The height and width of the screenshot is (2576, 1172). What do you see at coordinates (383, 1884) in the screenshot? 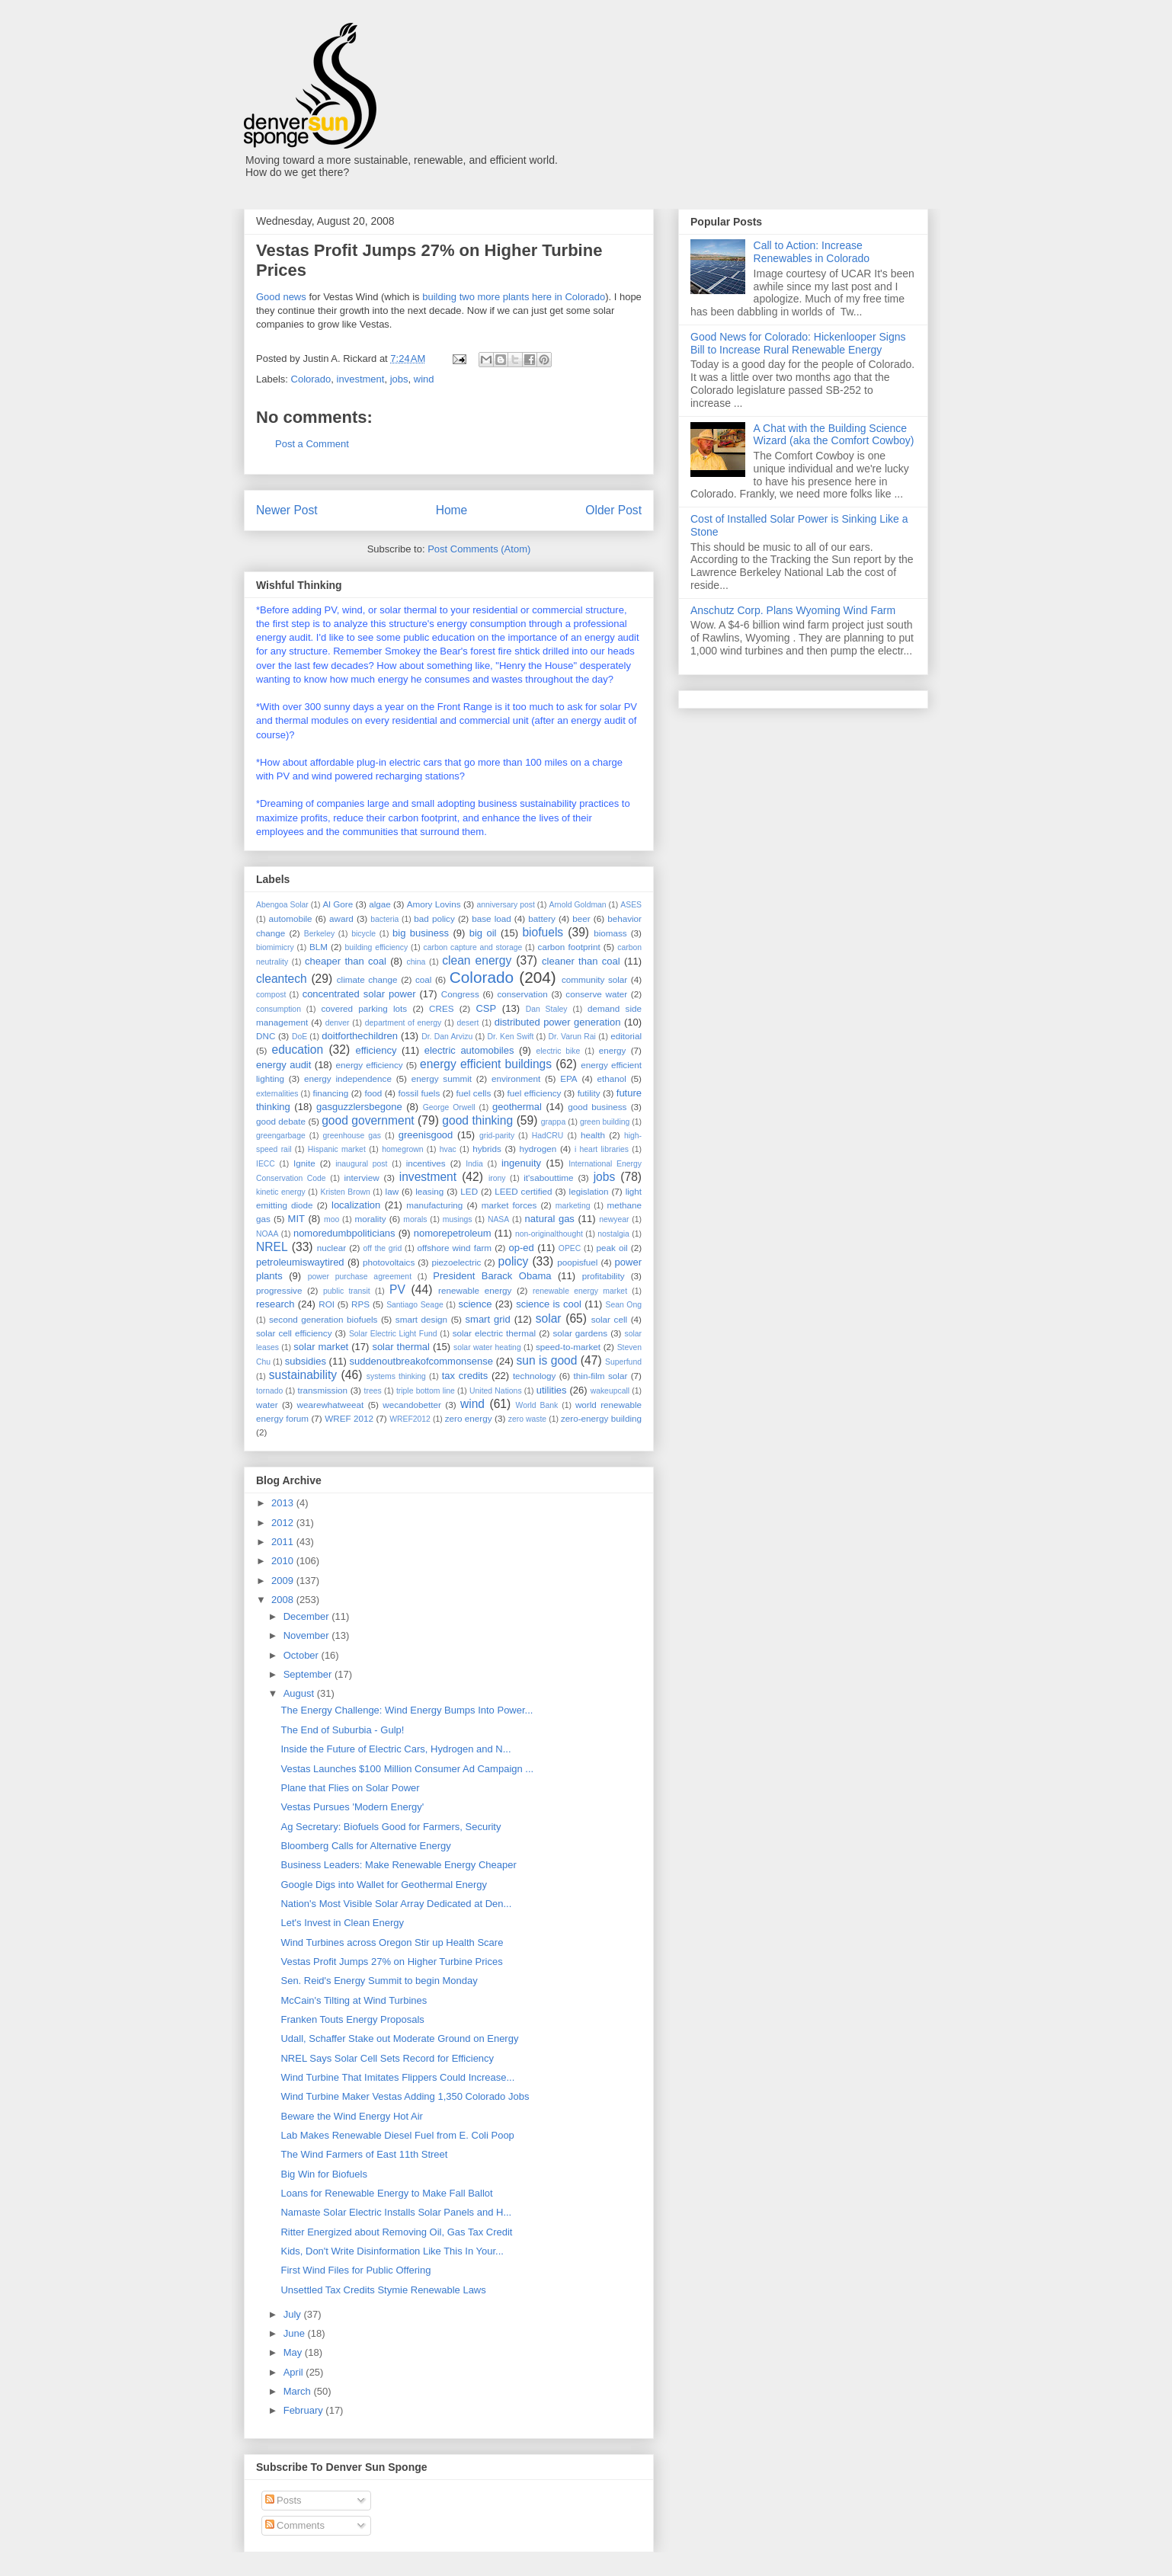
I see `Google Digs into Wallet for Geothermal Energy` at bounding box center [383, 1884].